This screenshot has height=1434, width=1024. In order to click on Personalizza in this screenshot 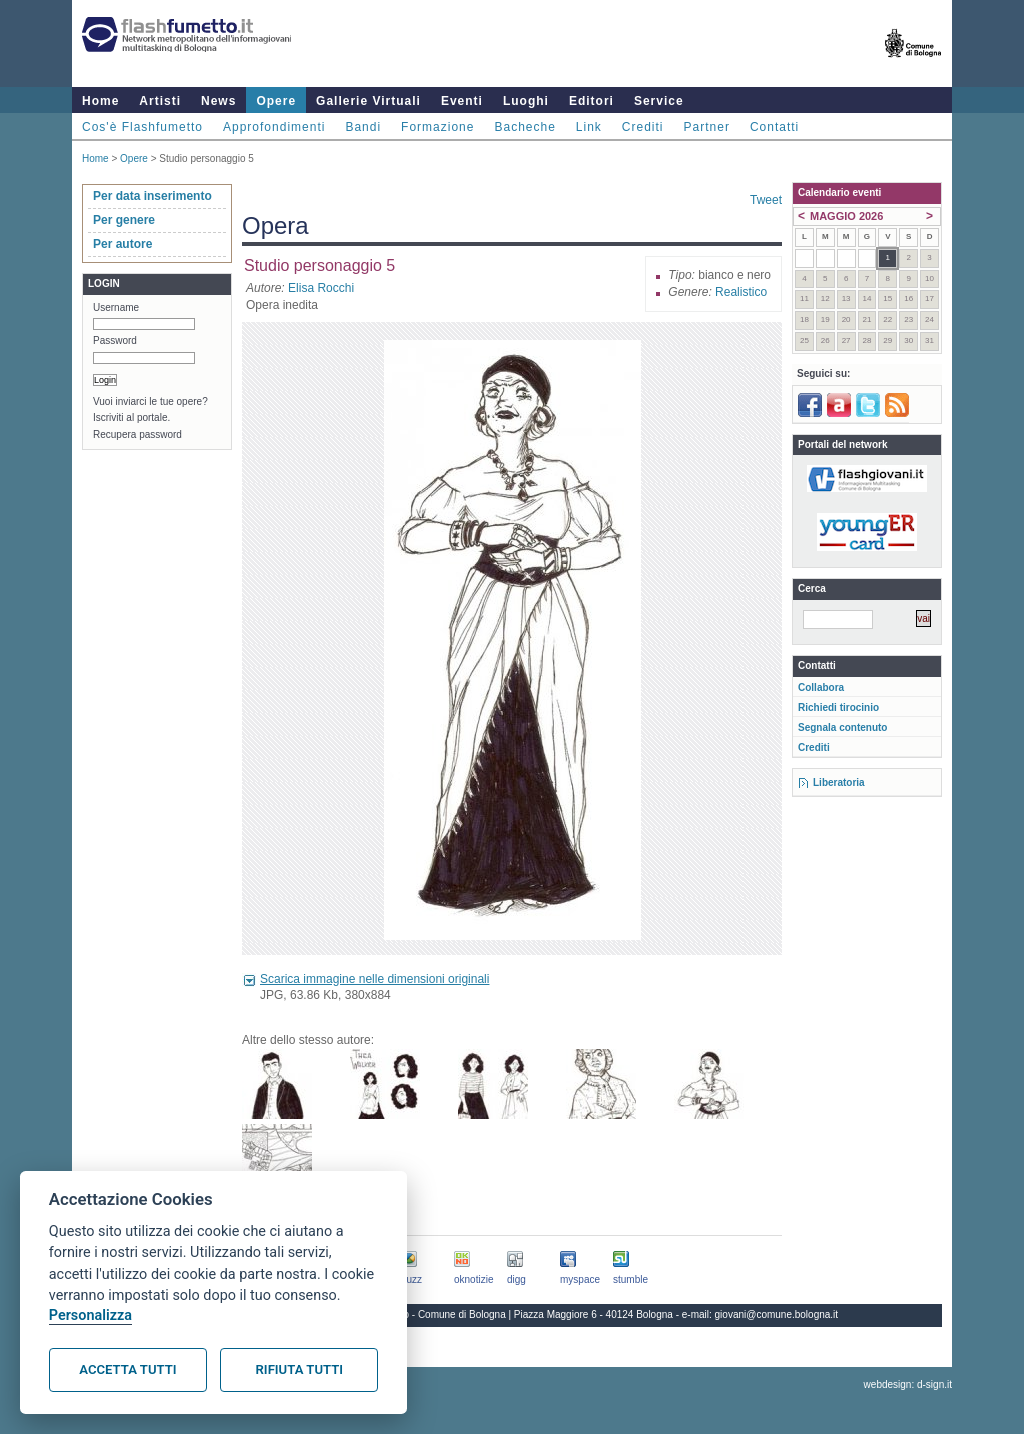, I will do `click(90, 1315)`.